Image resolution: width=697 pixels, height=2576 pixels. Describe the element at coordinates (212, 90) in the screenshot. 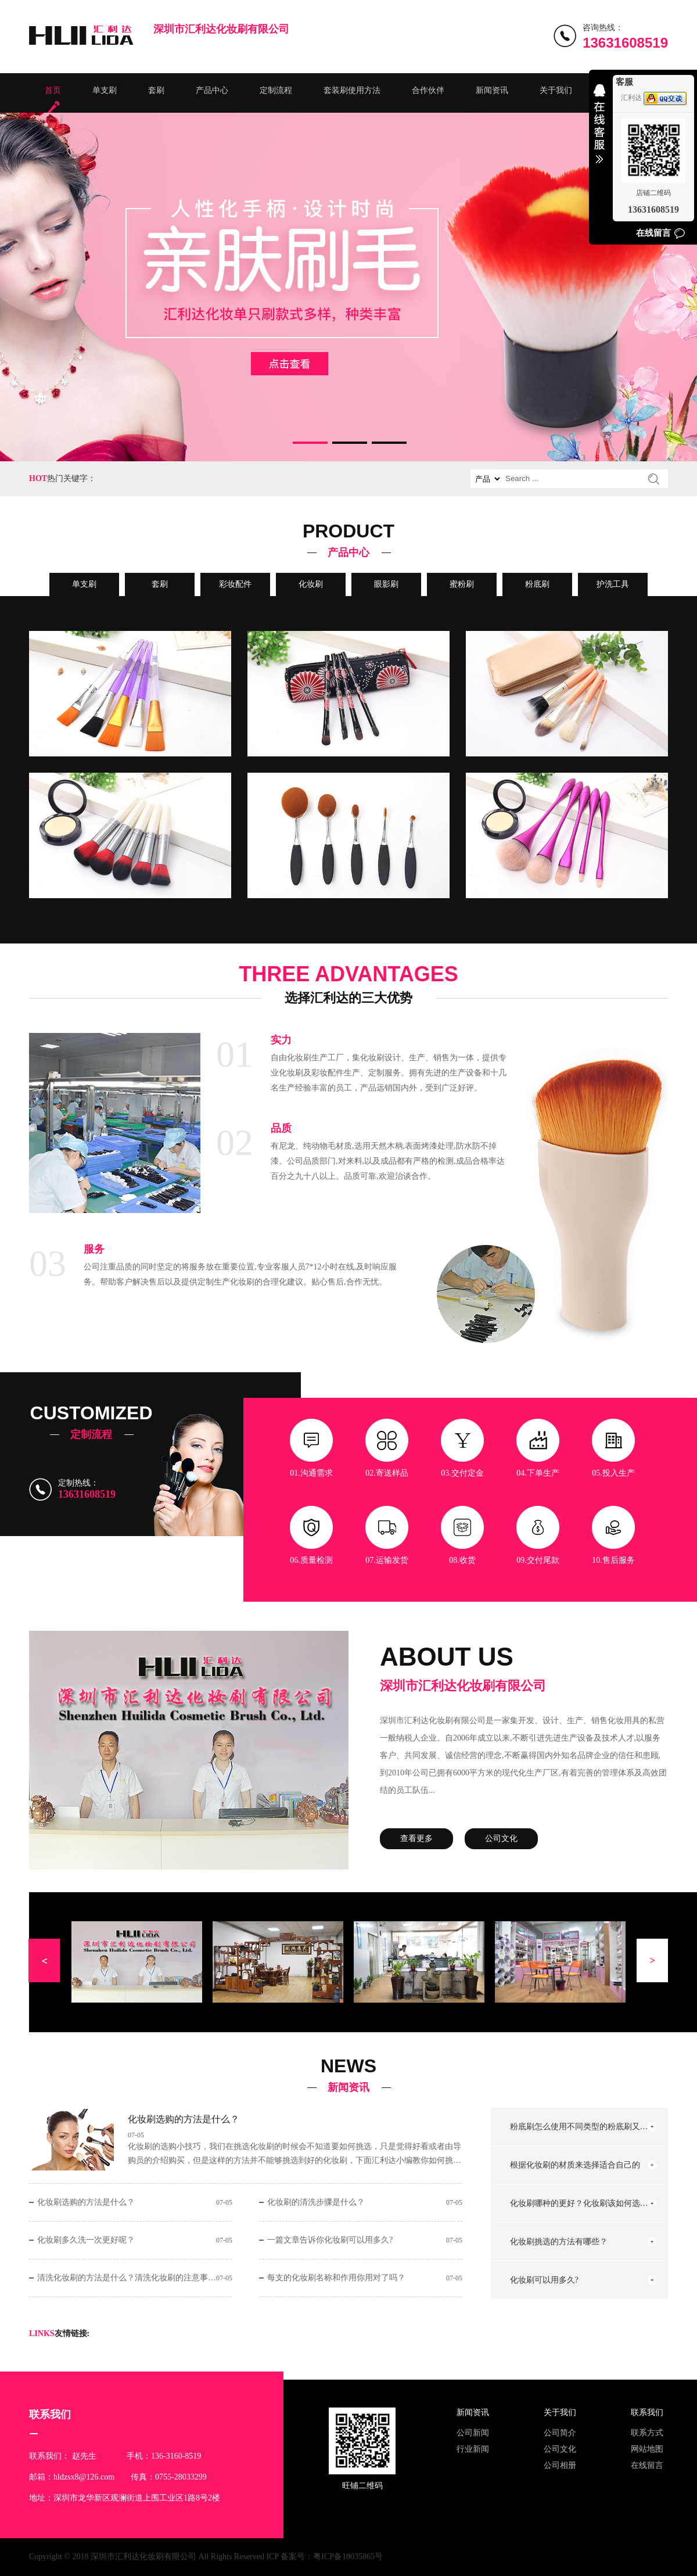

I see `产品中心` at that location.